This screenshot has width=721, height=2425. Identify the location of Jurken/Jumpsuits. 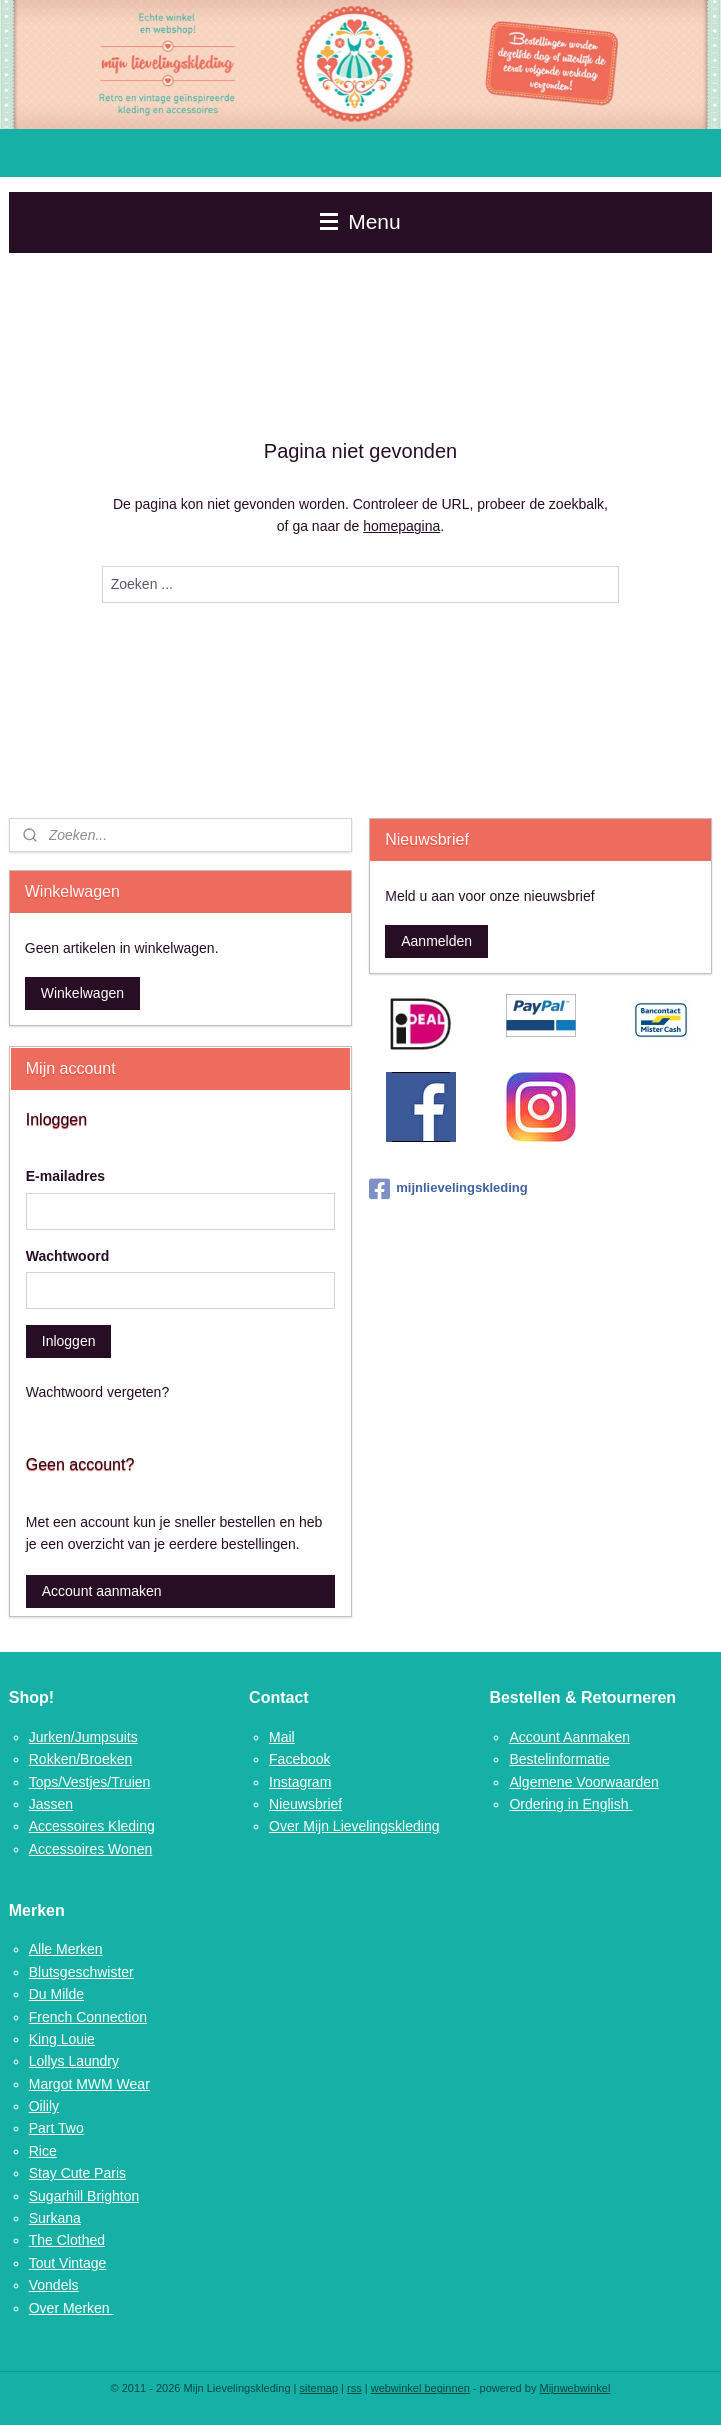
(83, 1737).